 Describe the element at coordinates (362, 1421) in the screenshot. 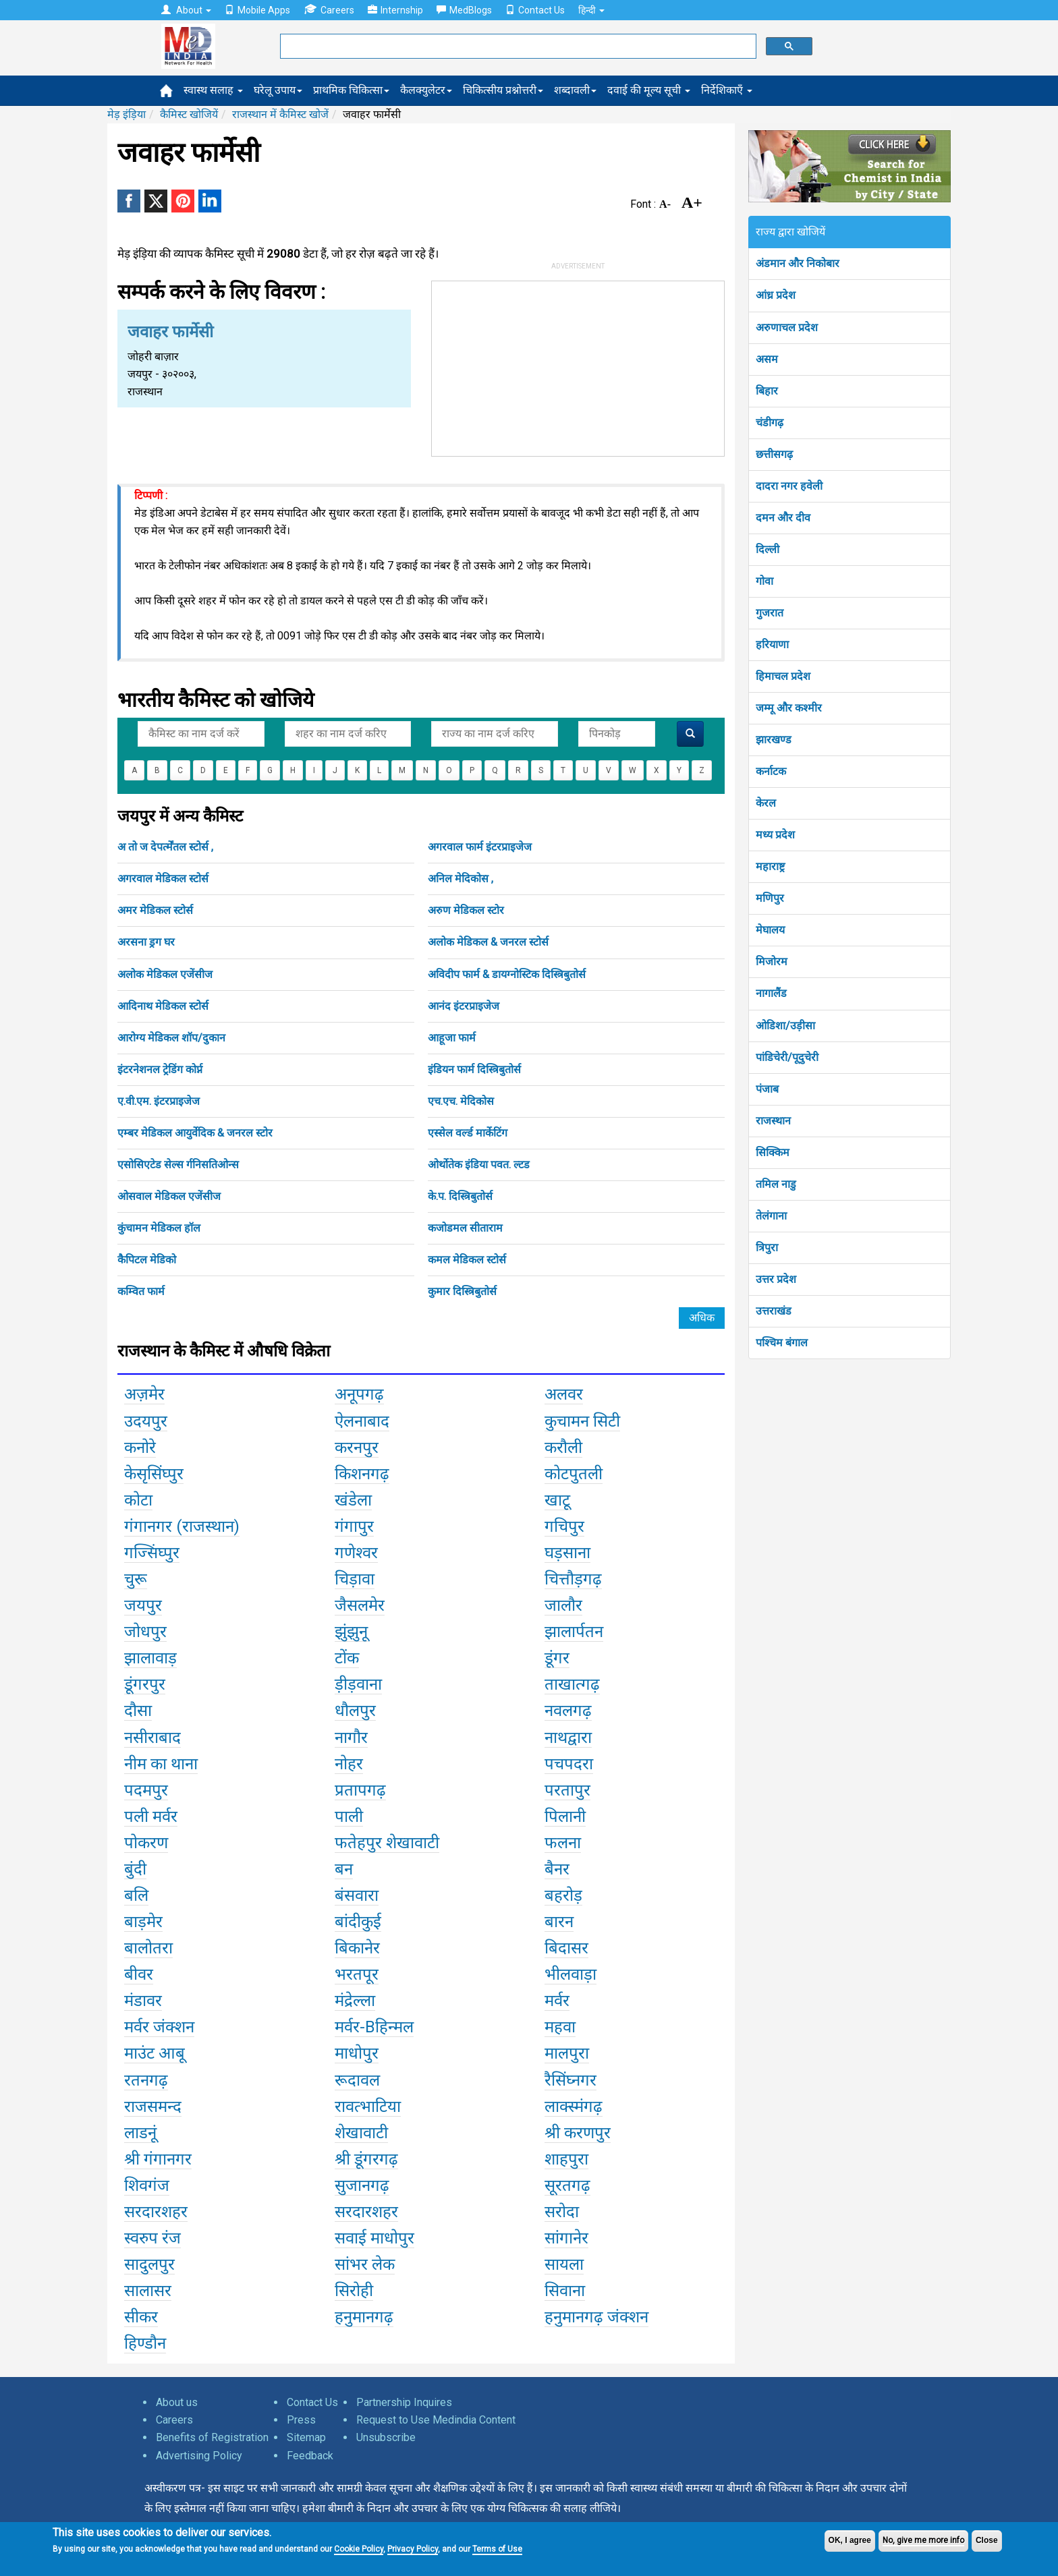

I see `ऐलनाबाद` at that location.